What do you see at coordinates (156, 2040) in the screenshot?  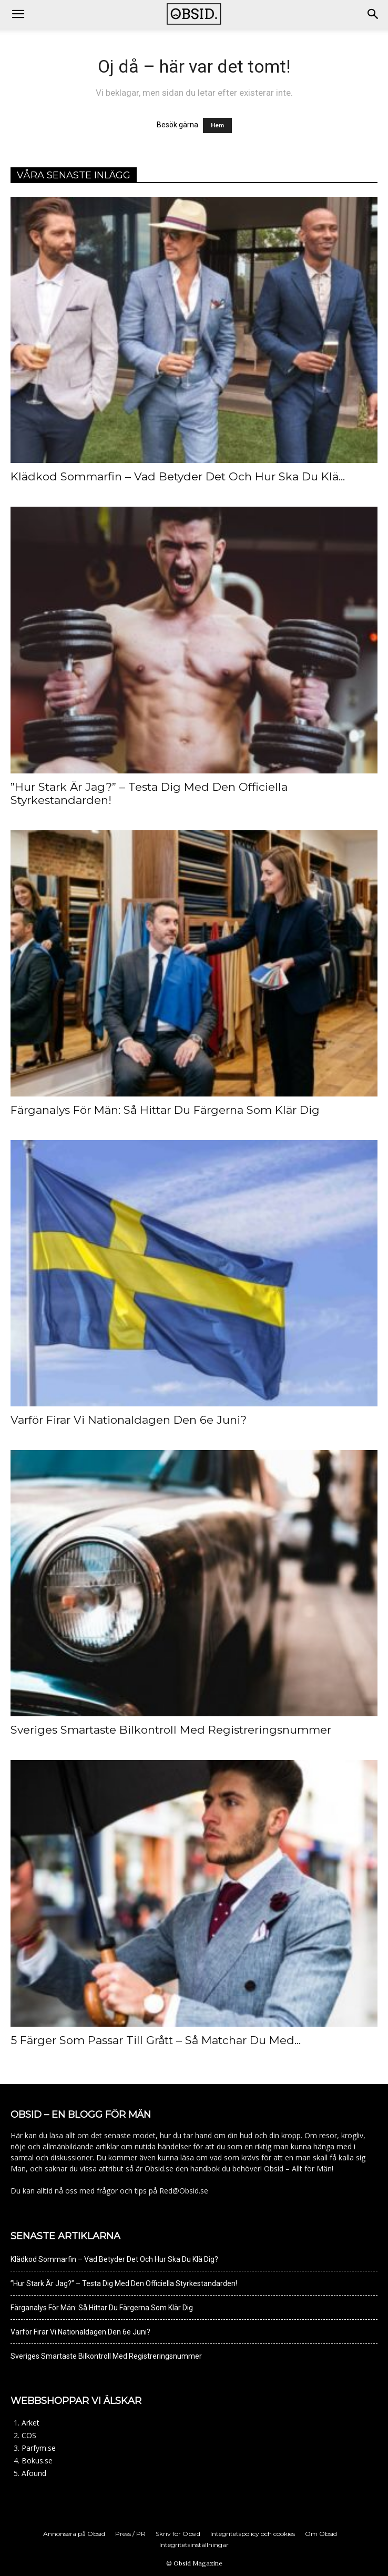 I see `5 Färger Som Passar Till Grått – Så Matchar Du Med...` at bounding box center [156, 2040].